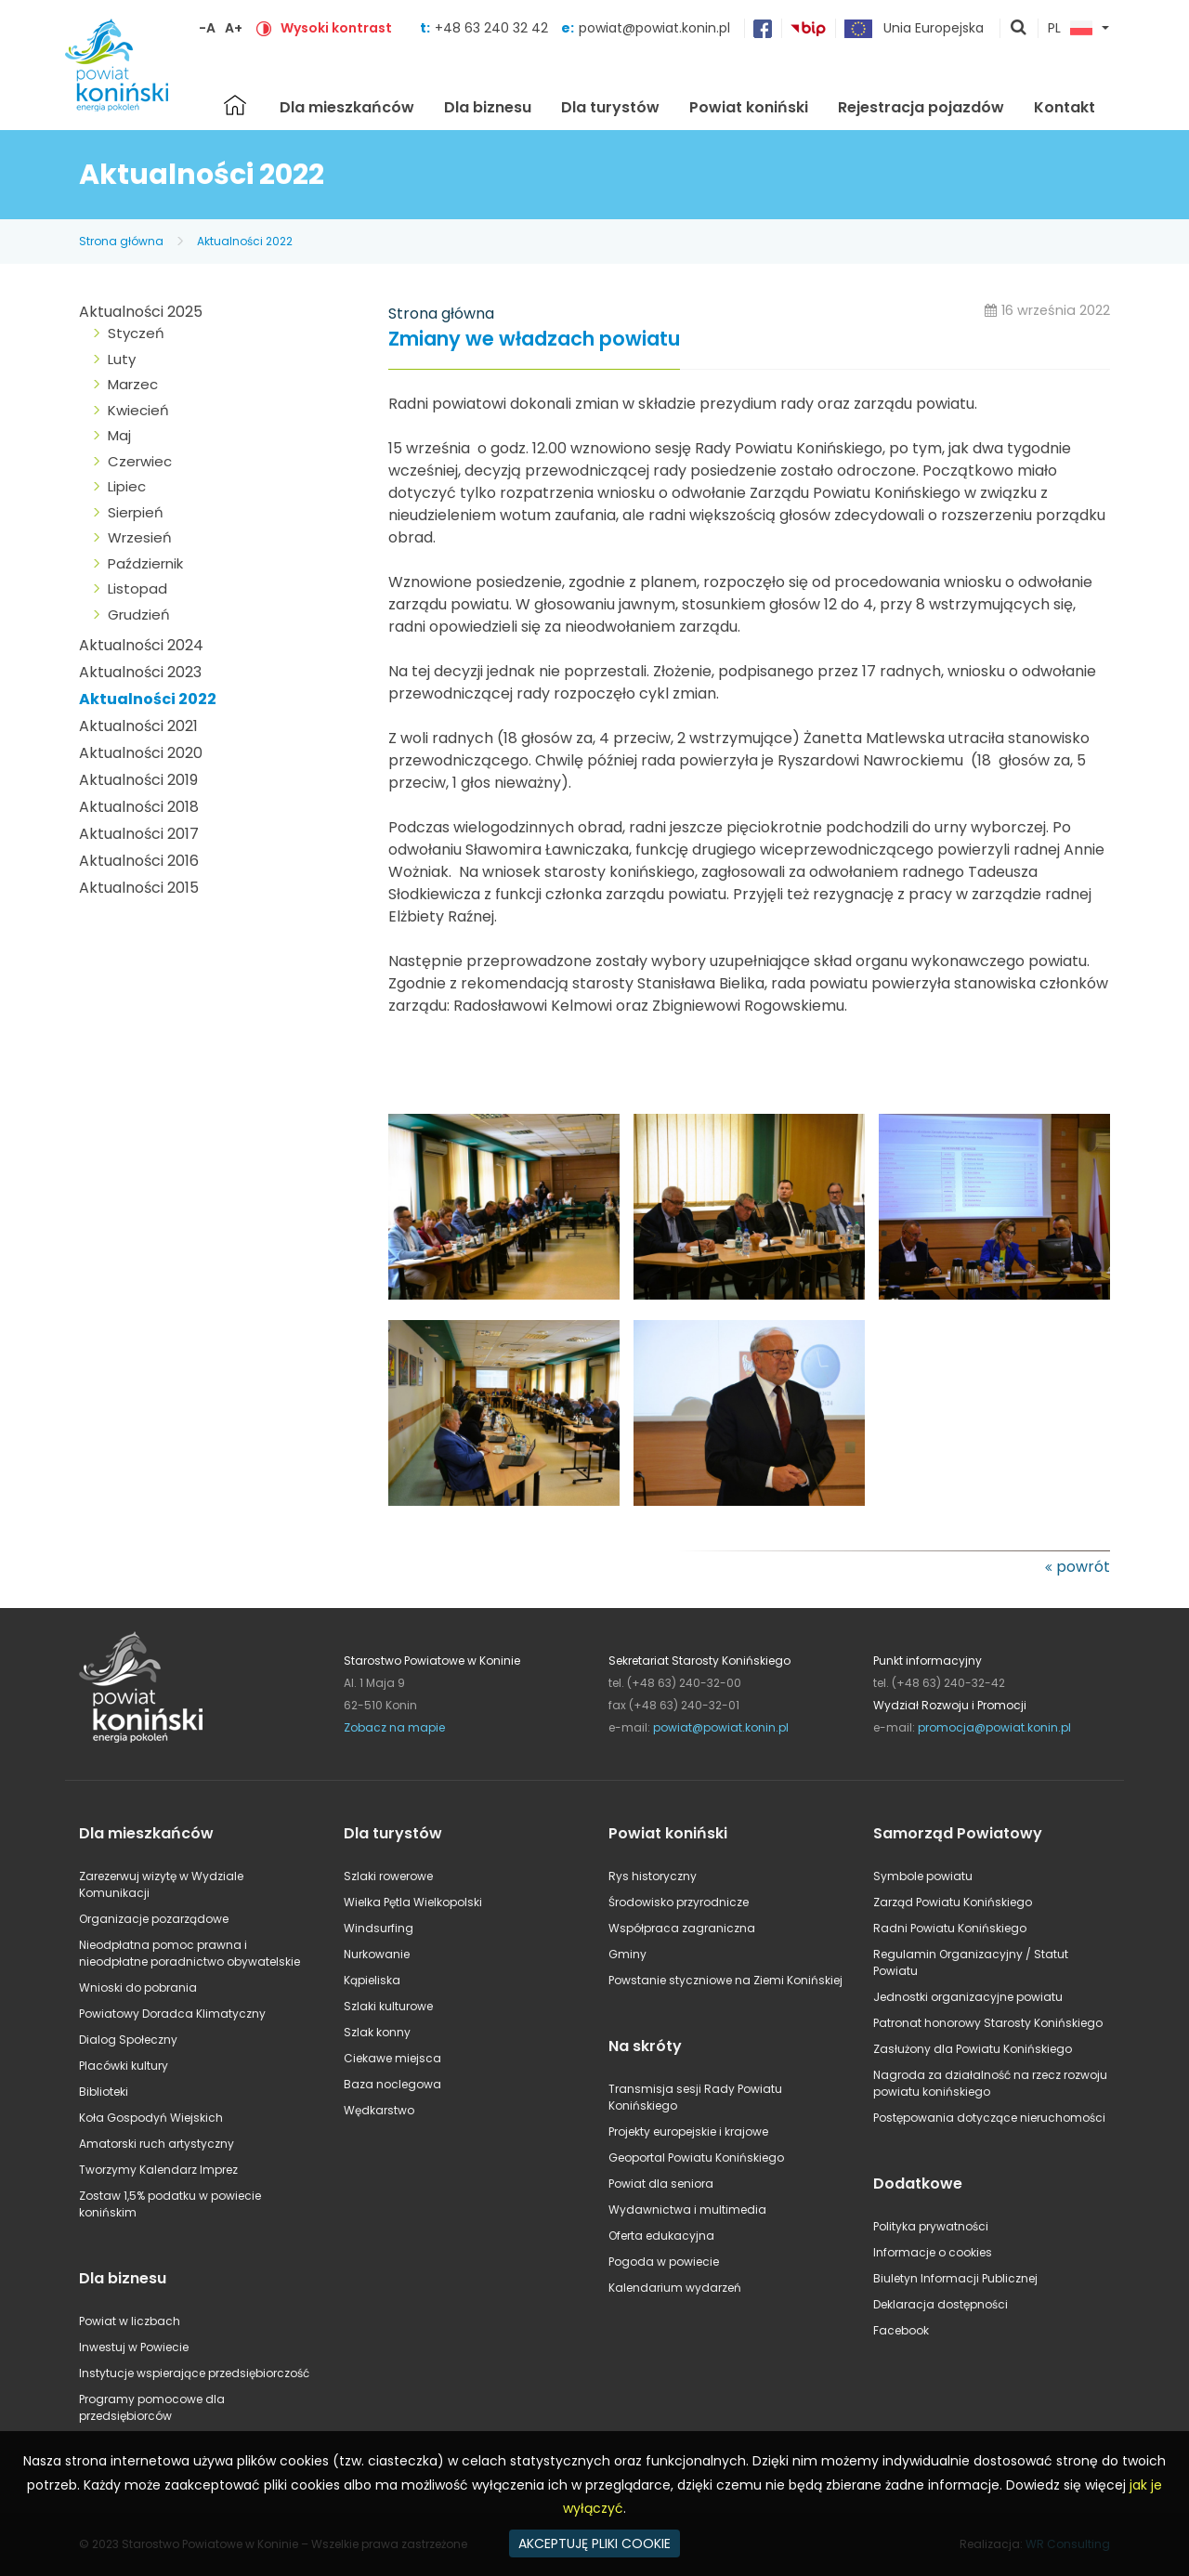 This screenshot has width=1189, height=2576. What do you see at coordinates (138, 1987) in the screenshot?
I see `Wnioski do pobrania` at bounding box center [138, 1987].